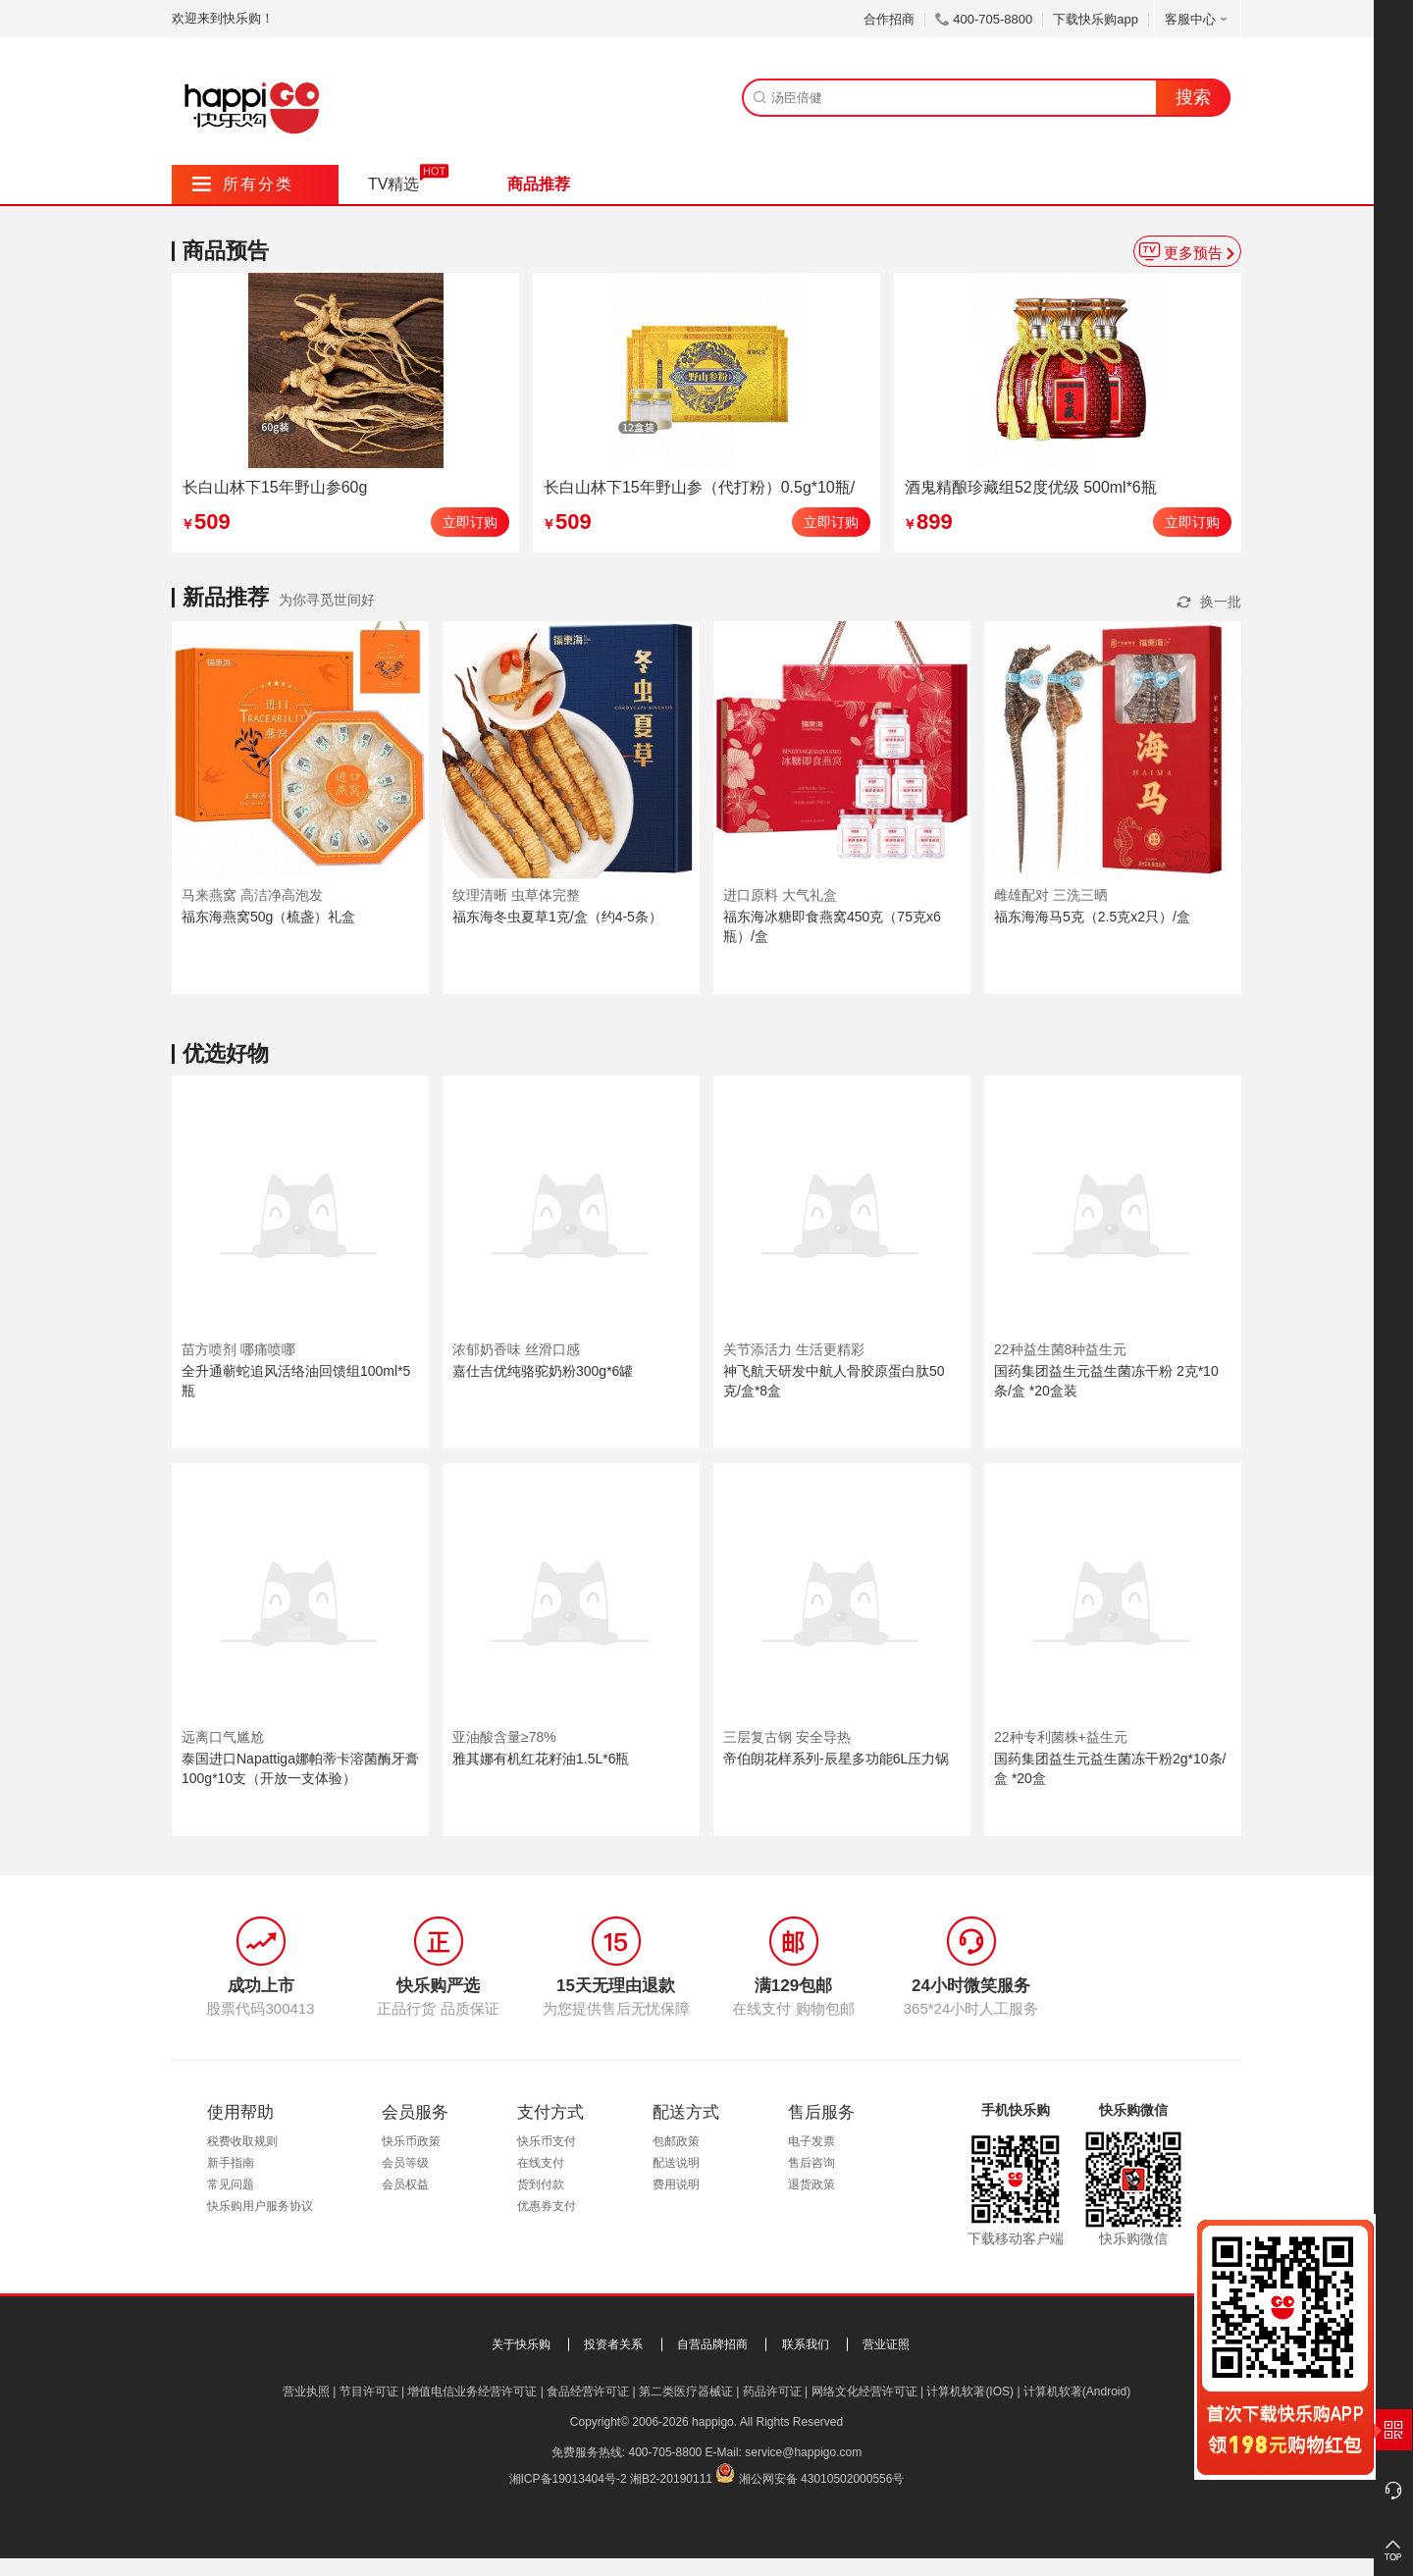 The width and height of the screenshot is (1413, 2576). Describe the element at coordinates (230, 2184) in the screenshot. I see `常见问题` at that location.